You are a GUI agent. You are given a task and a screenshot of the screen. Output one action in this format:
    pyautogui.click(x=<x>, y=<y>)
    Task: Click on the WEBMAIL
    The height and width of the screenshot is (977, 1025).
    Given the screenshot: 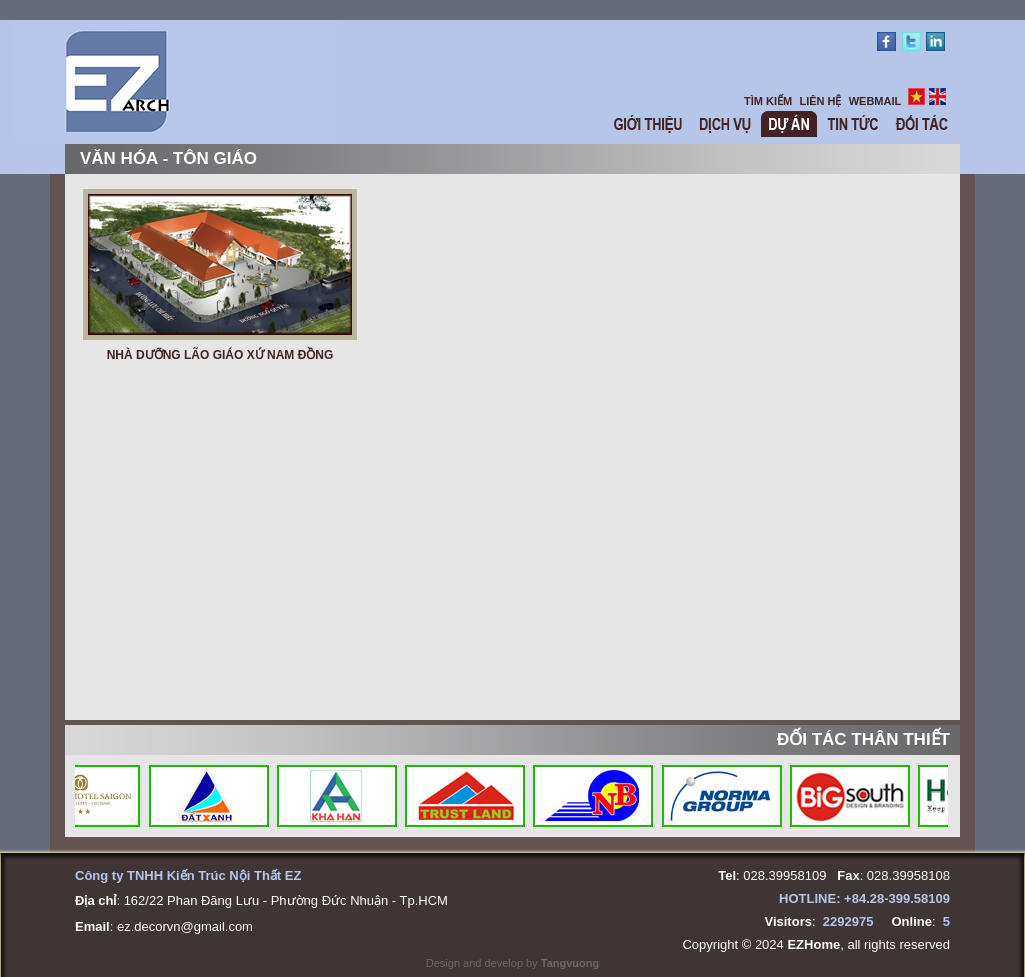 What is the action you would take?
    pyautogui.click(x=875, y=101)
    